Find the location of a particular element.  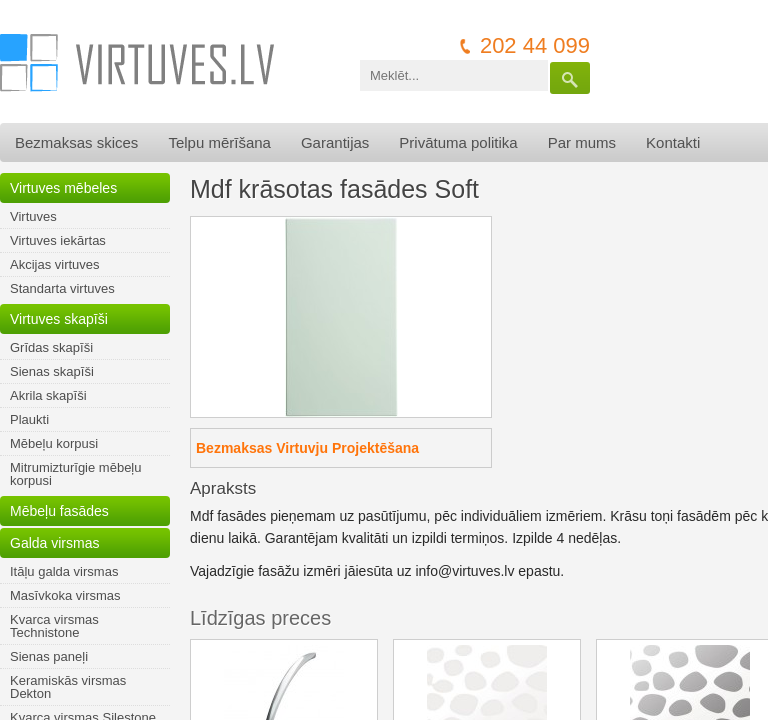

Masīvkoka virsmas is located at coordinates (65, 595).